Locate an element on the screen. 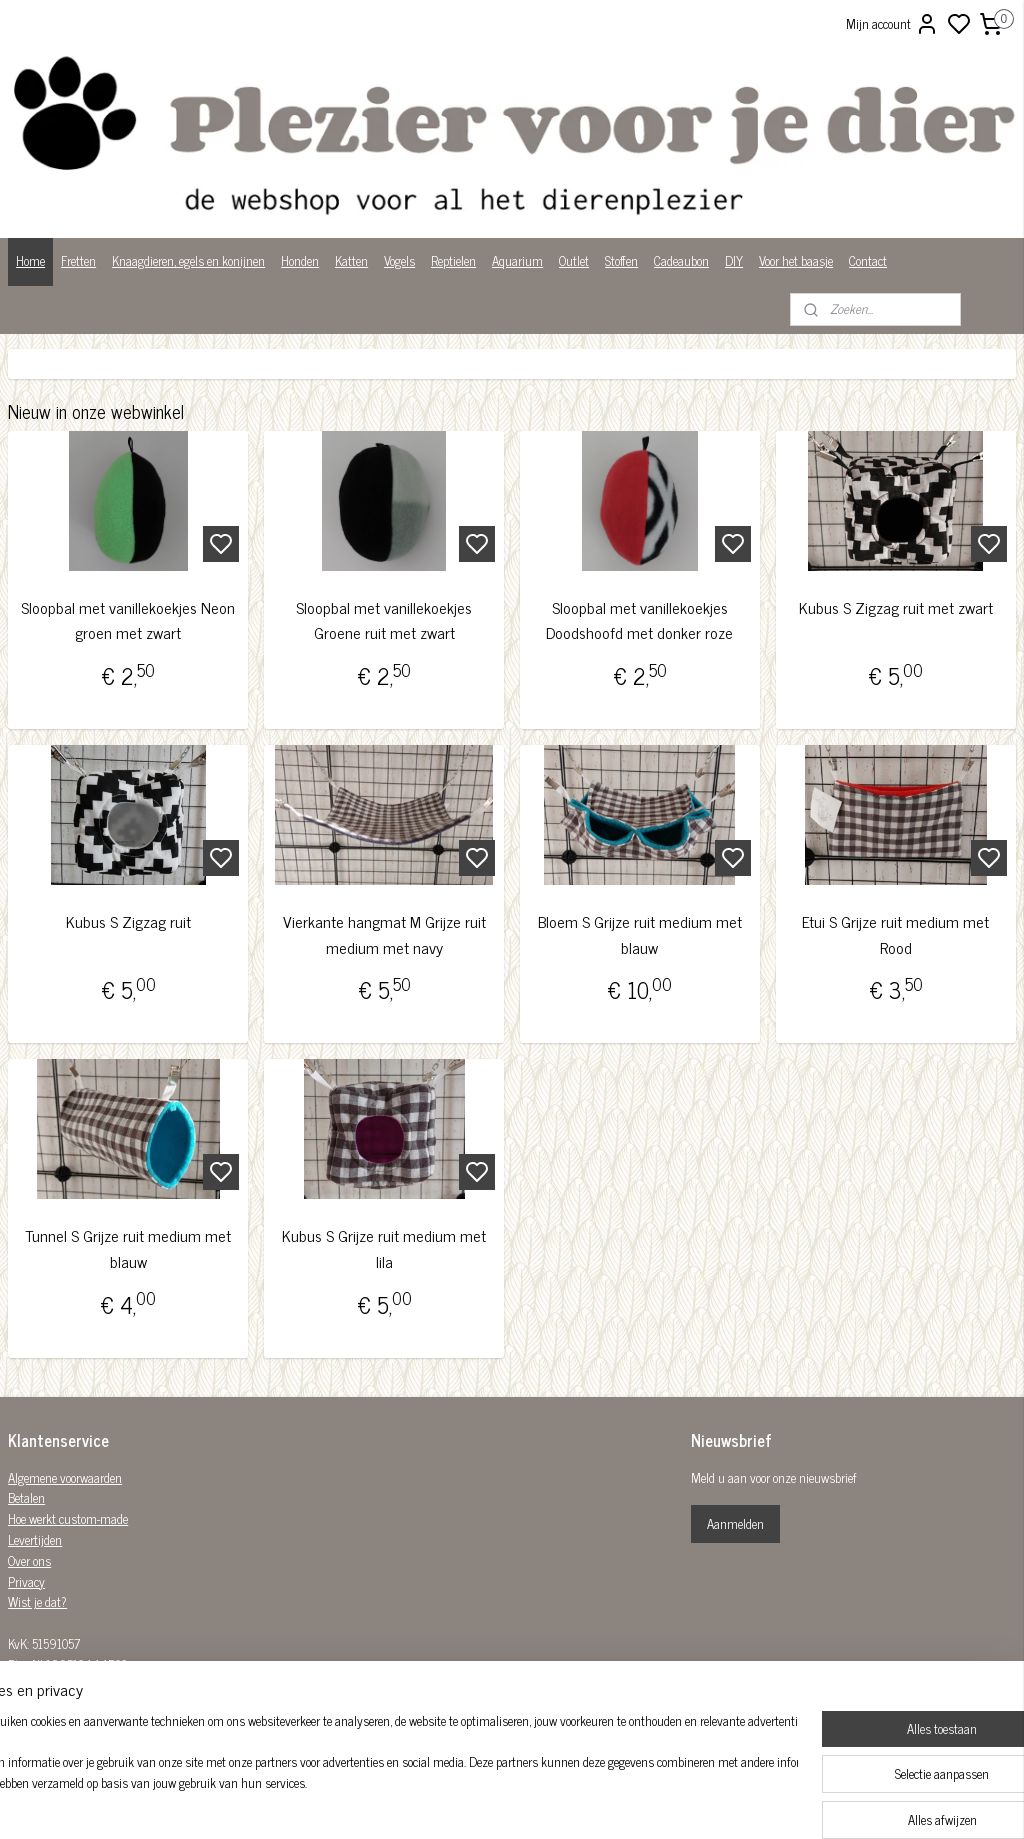 This screenshot has height=1839, width=1024. Fretten is located at coordinates (78, 260).